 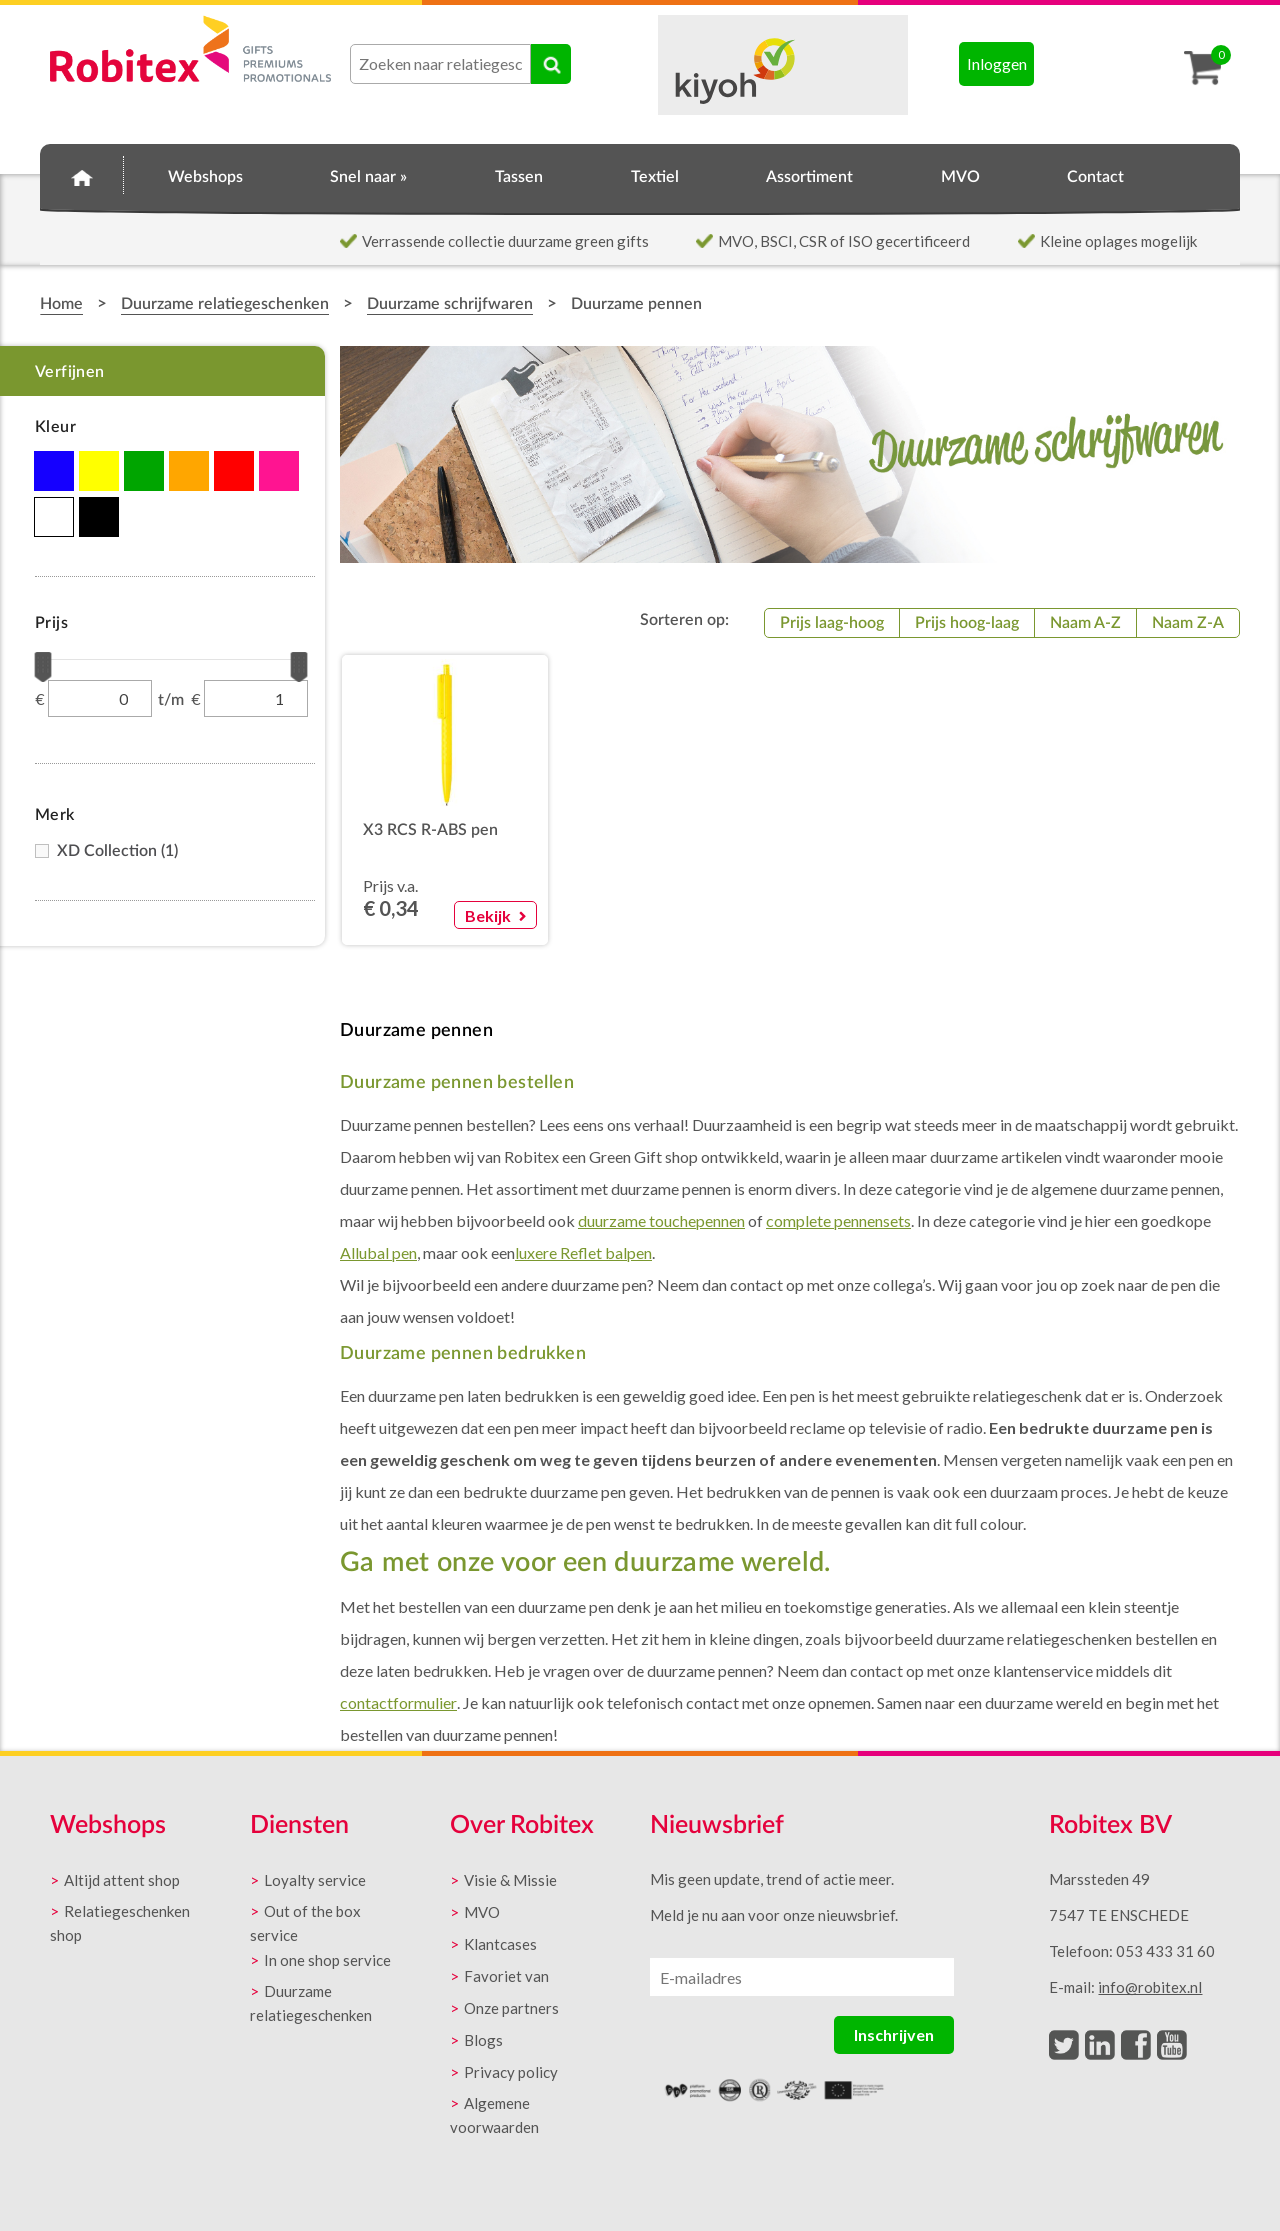 I want to click on complete pennensets, so click(x=838, y=1220).